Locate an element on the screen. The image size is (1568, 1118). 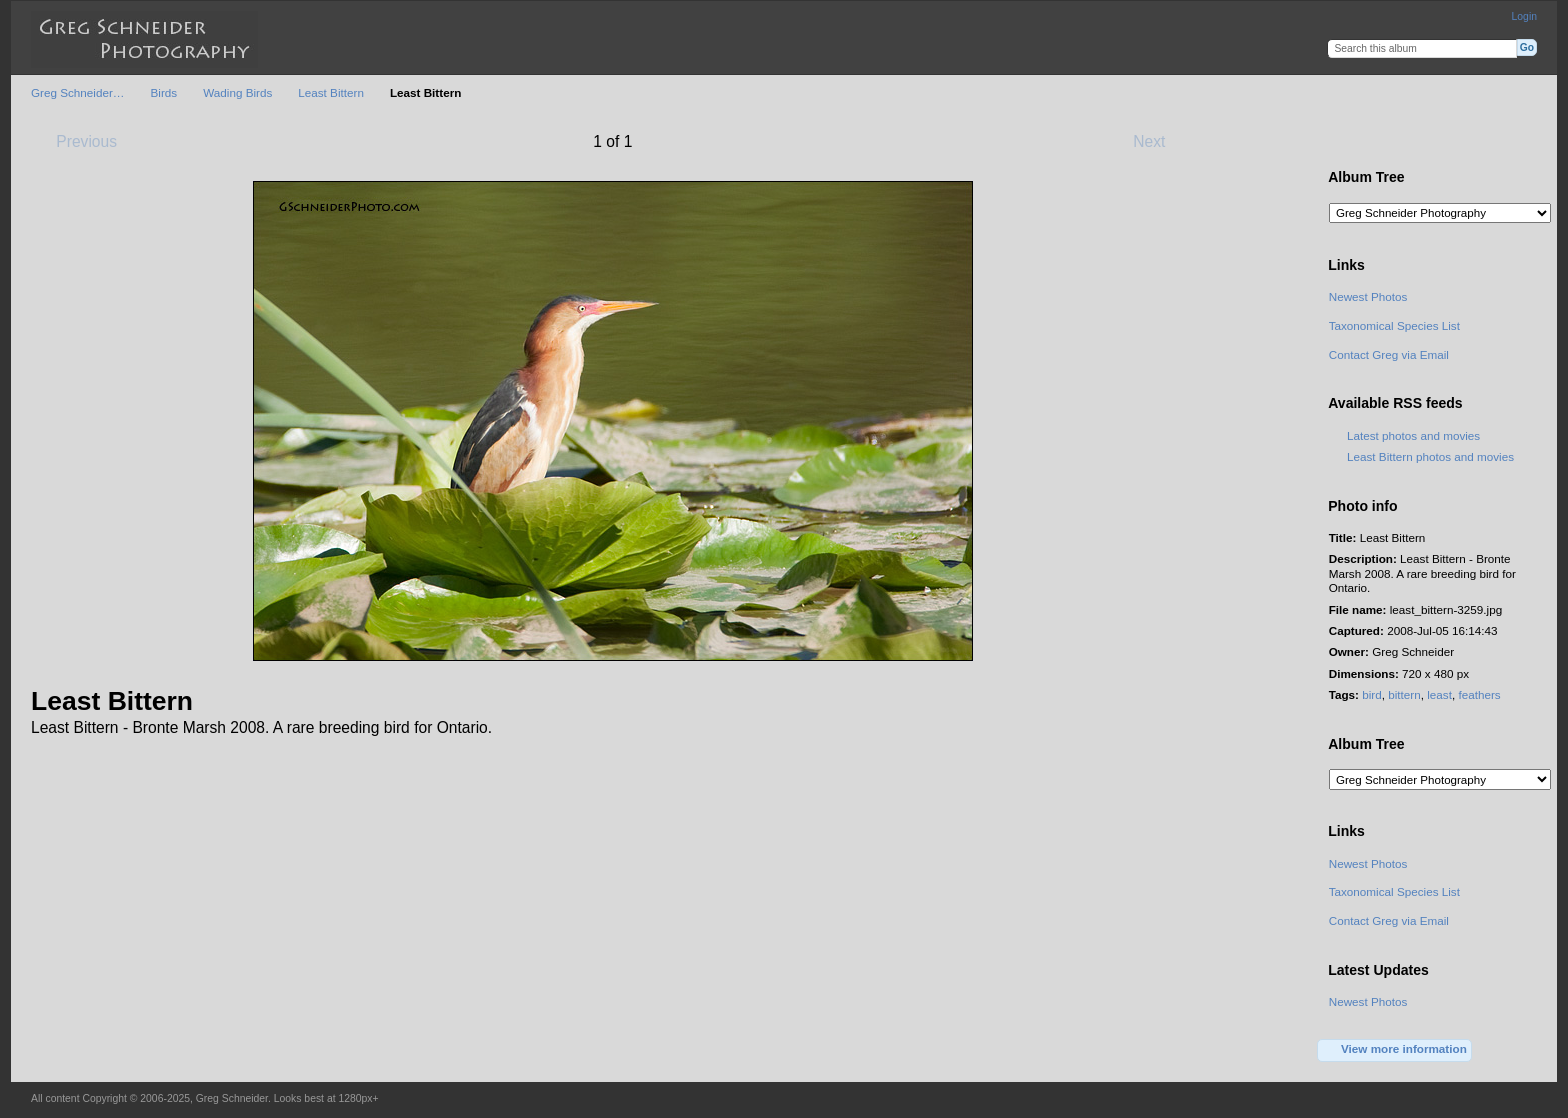
Login is located at coordinates (1524, 16).